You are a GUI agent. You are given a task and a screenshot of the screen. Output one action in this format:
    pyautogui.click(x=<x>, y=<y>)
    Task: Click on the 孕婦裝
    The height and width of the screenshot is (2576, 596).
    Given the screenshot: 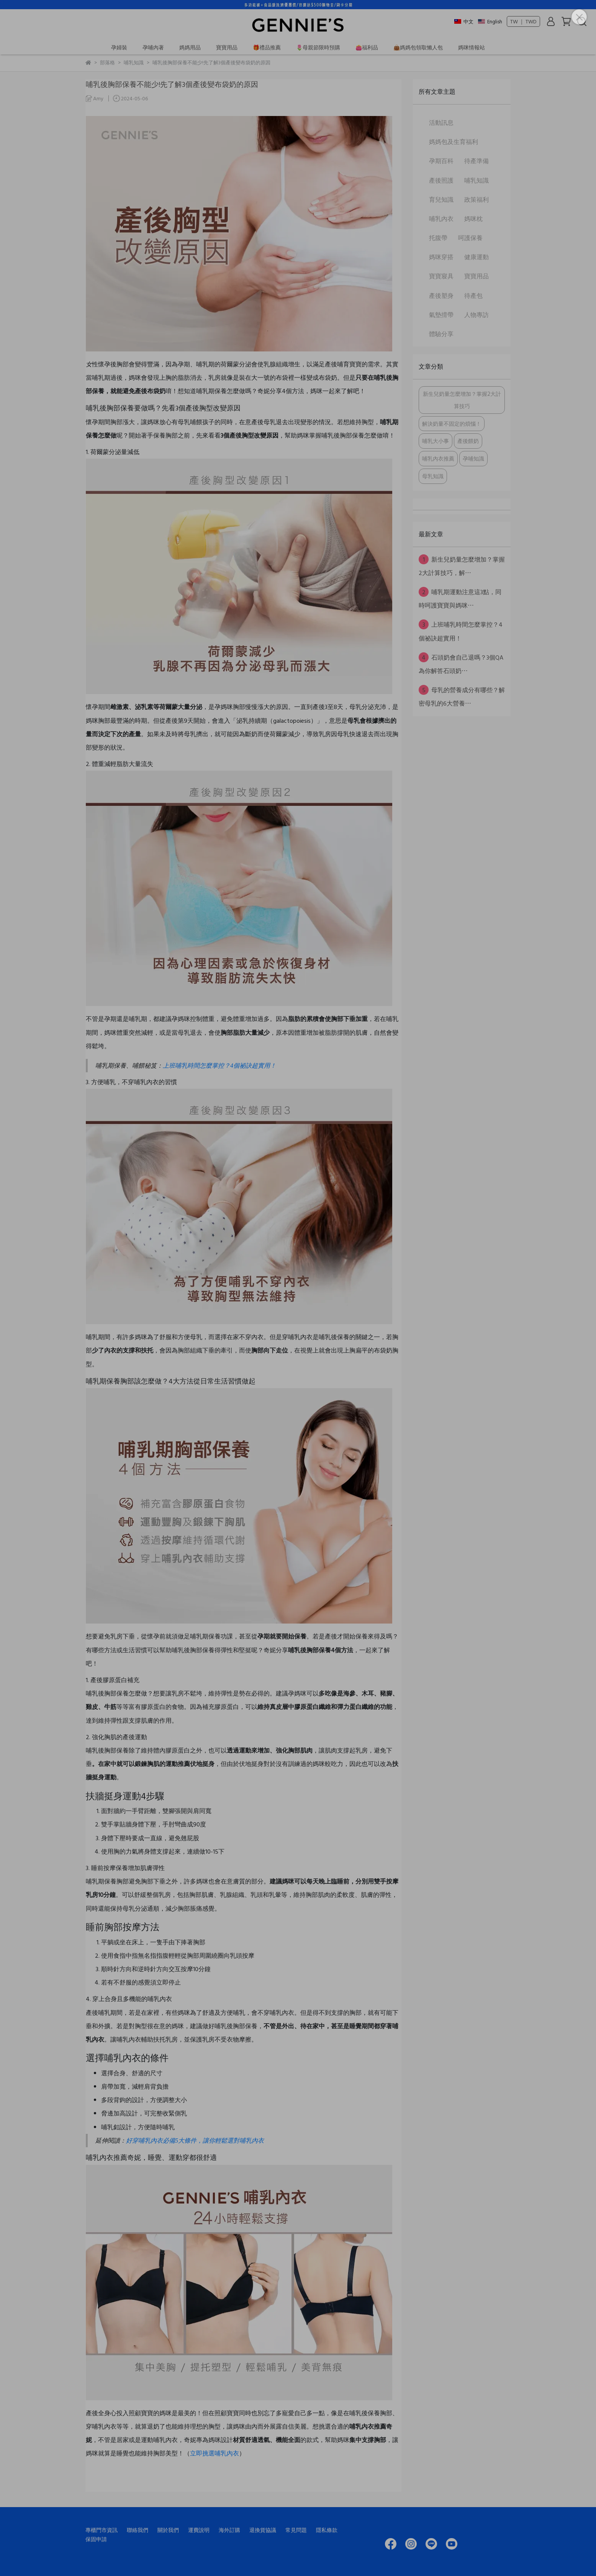 What is the action you would take?
    pyautogui.click(x=119, y=47)
    